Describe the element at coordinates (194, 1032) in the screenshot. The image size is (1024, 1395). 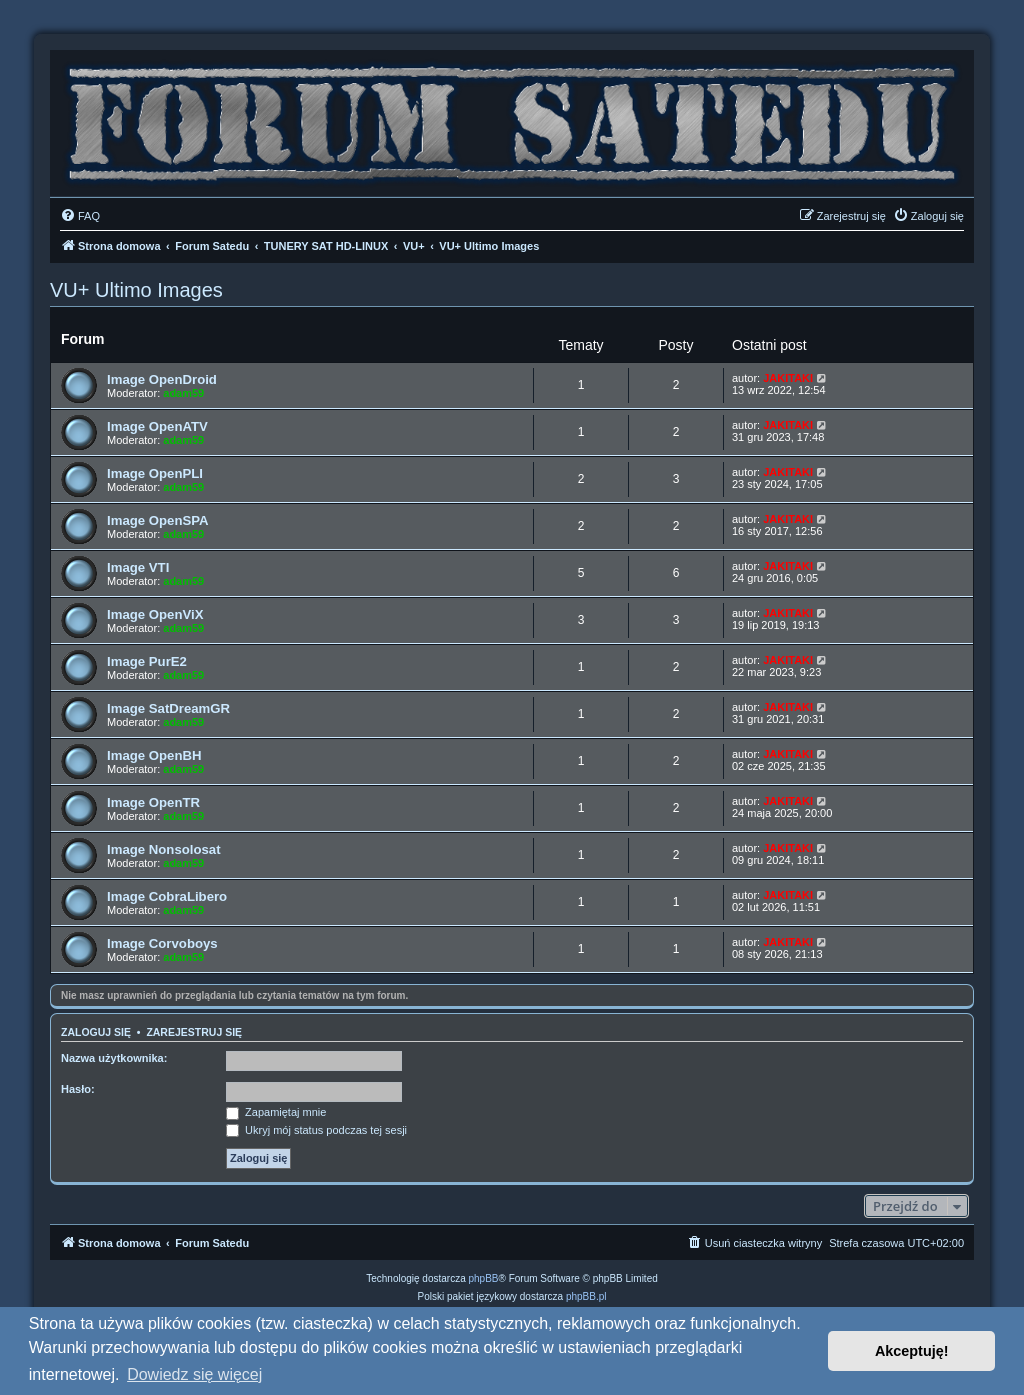
I see `Zarejestruj się` at that location.